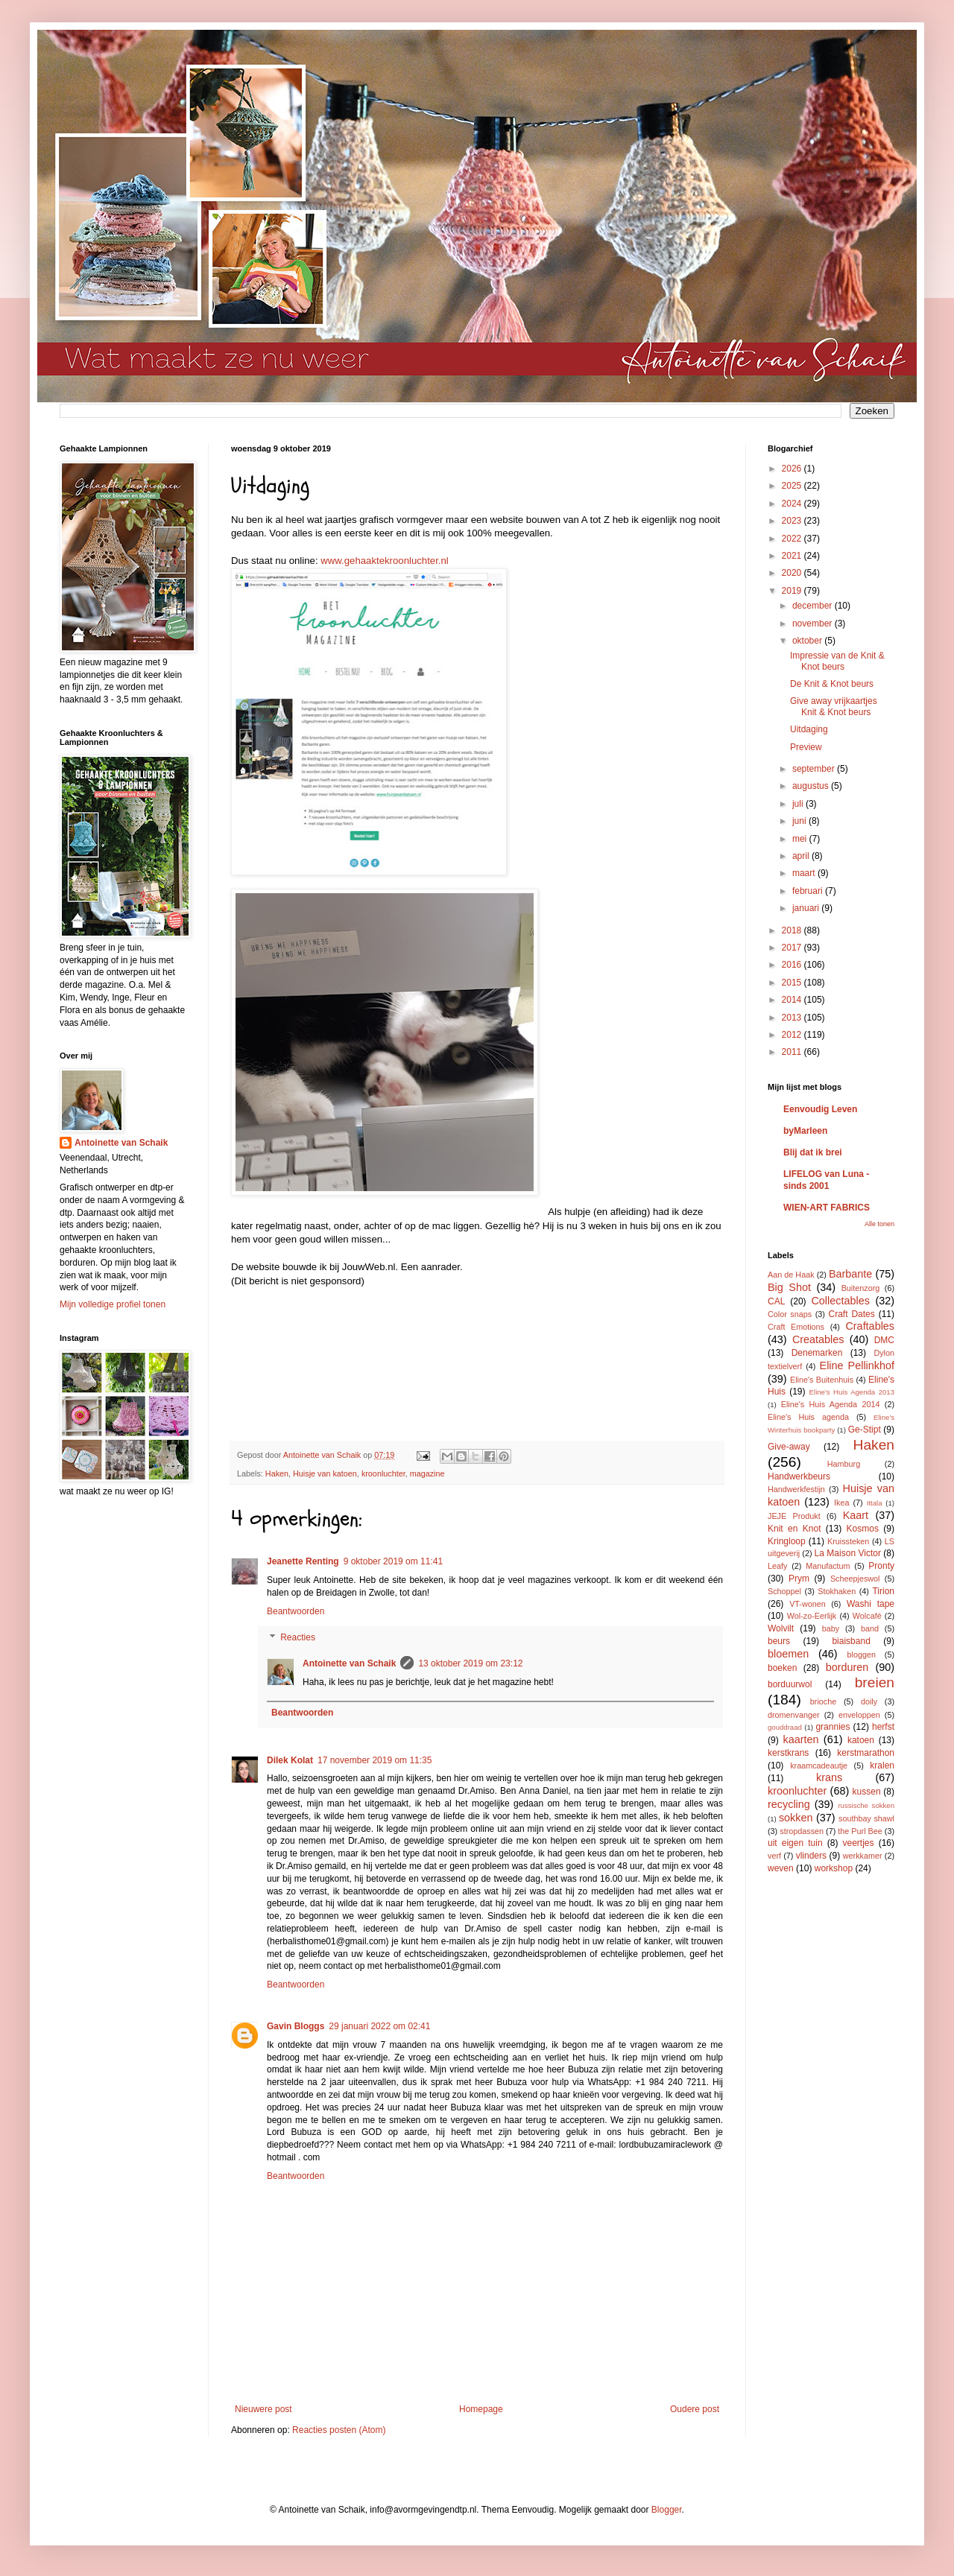 Image resolution: width=954 pixels, height=2576 pixels. Describe the element at coordinates (813, 623) in the screenshot. I see `november` at that location.